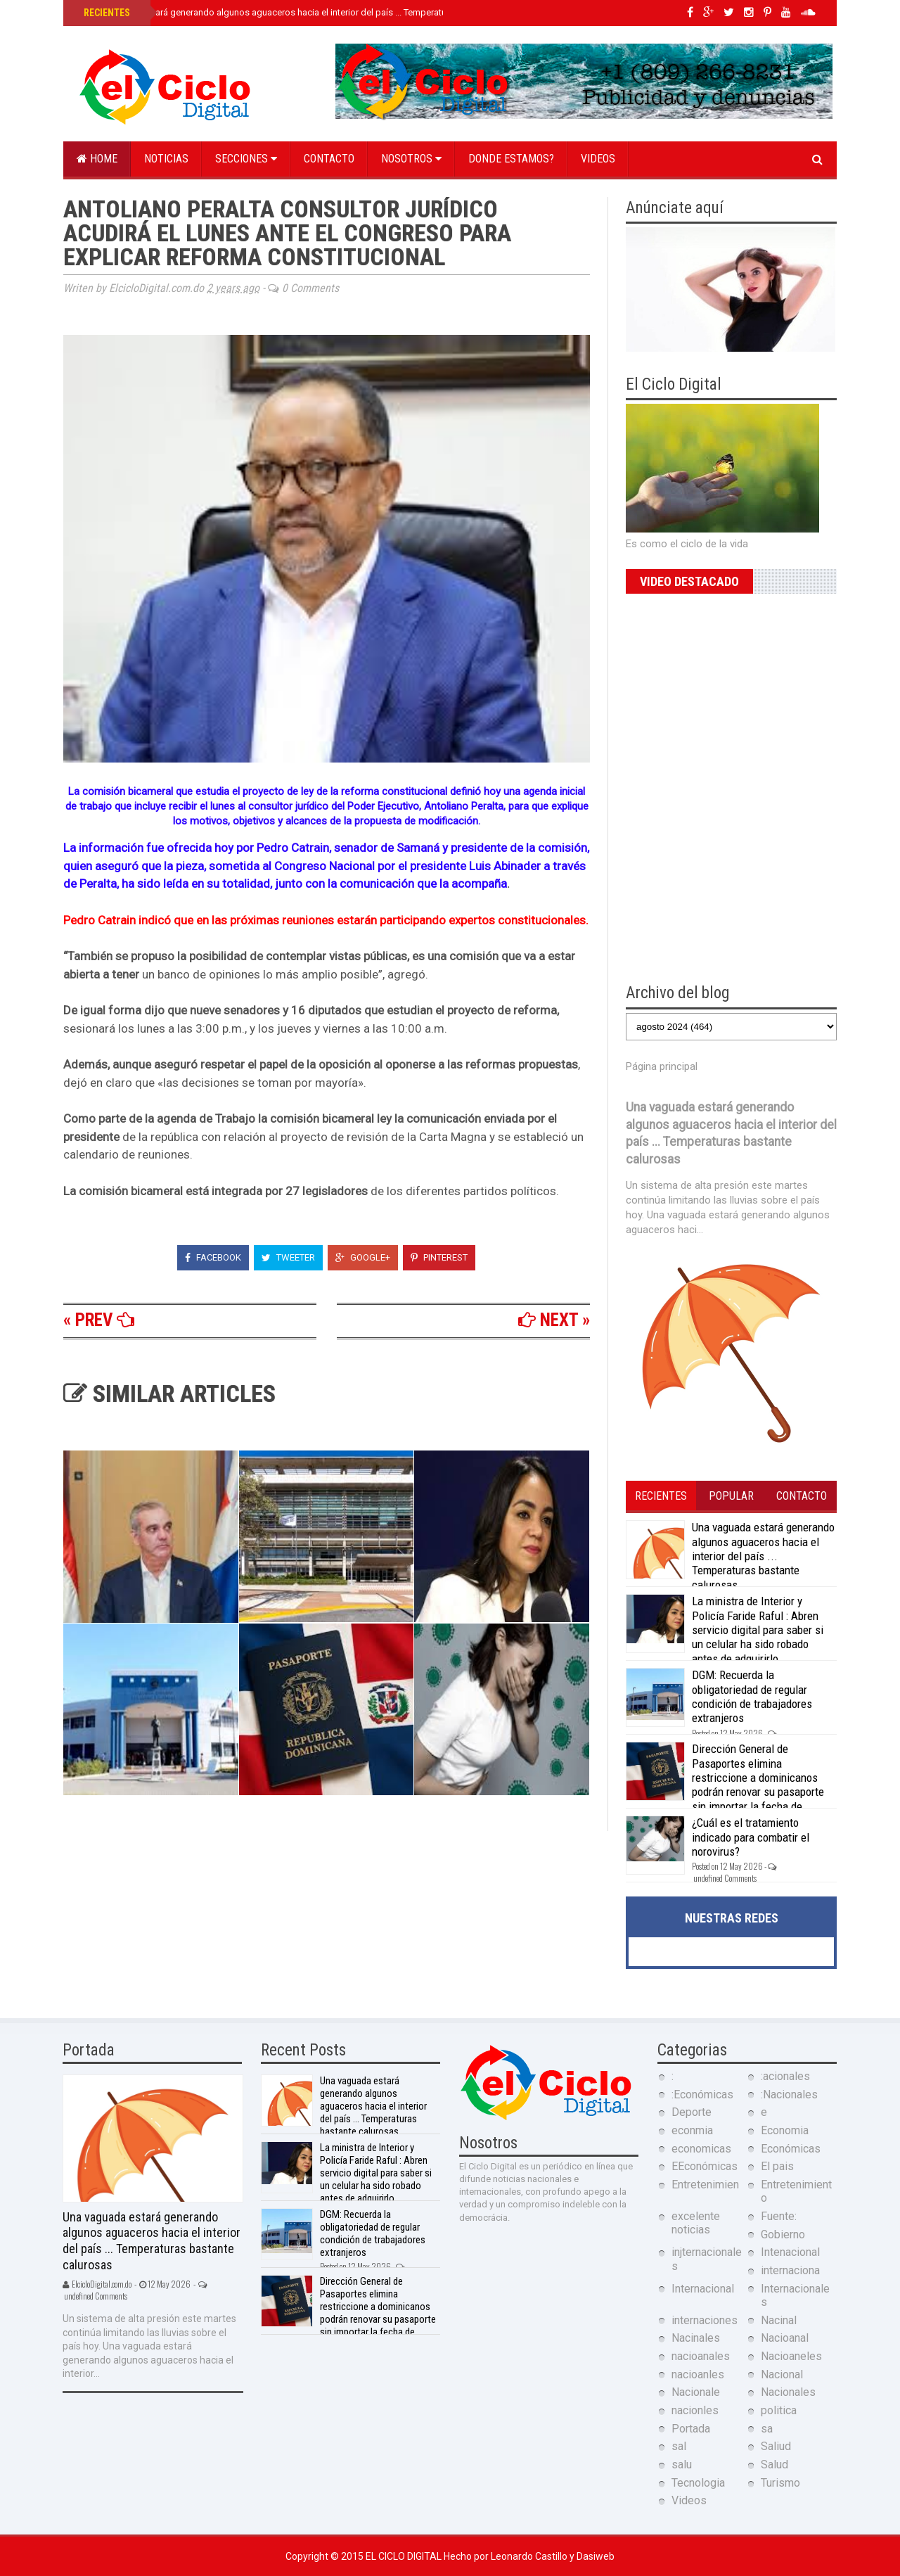  Describe the element at coordinates (692, 2130) in the screenshot. I see `econmia` at that location.